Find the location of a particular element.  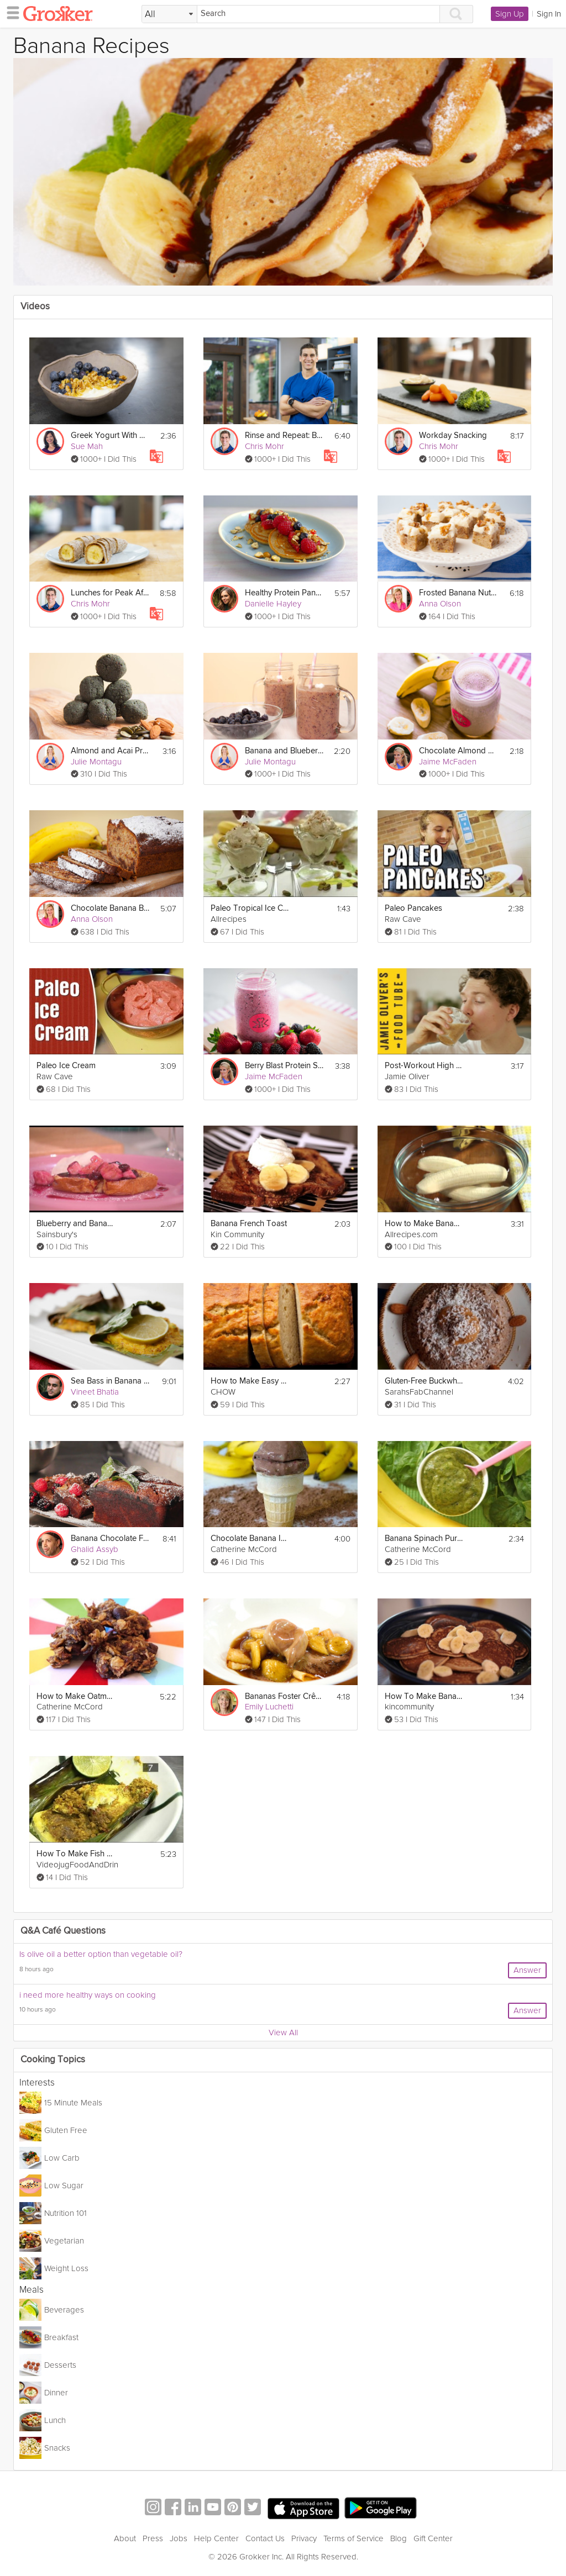

Answer is located at coordinates (527, 1970).